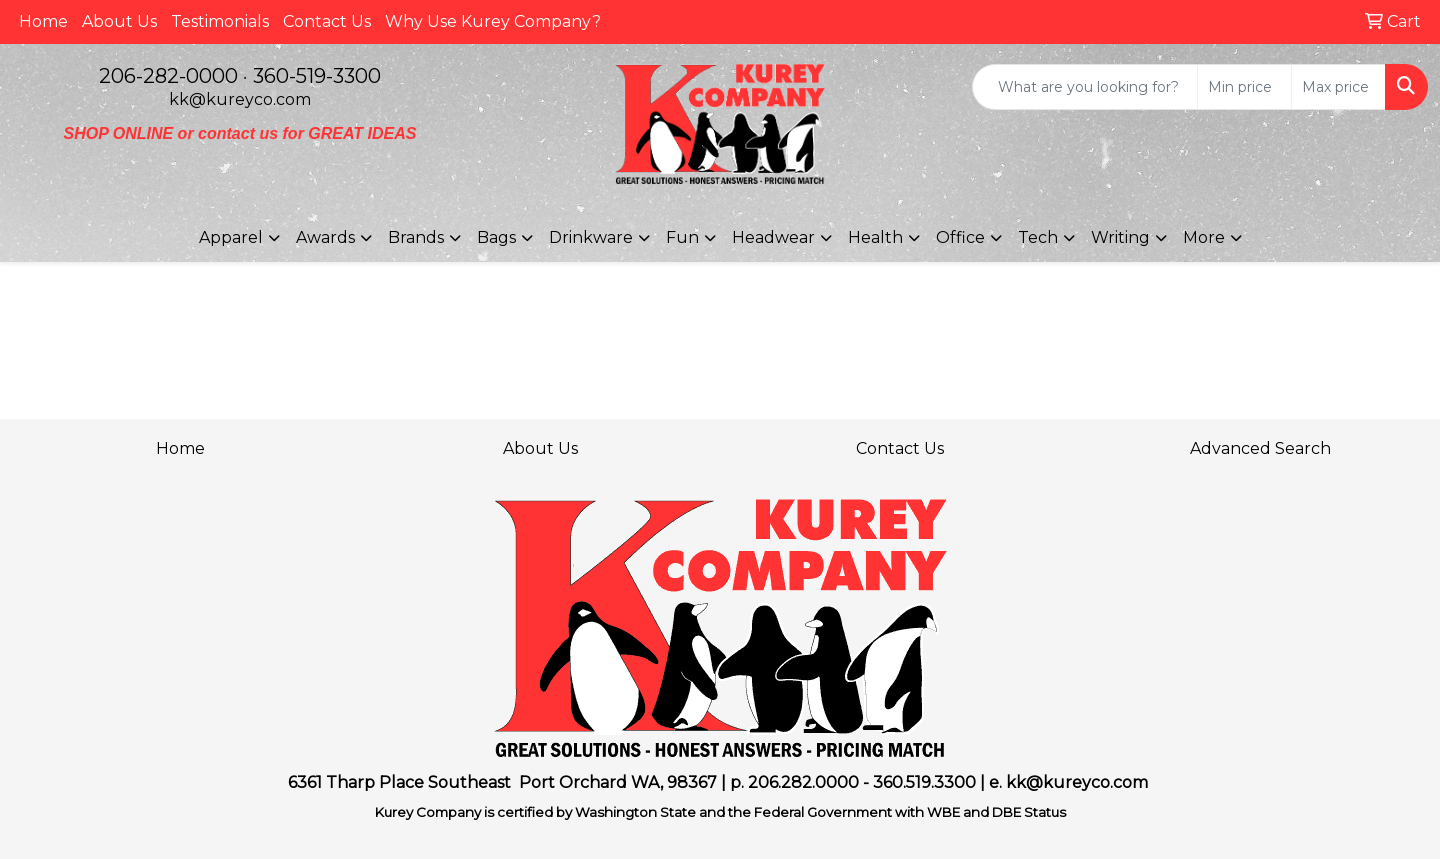 This screenshot has height=859, width=1440. Describe the element at coordinates (325, 237) in the screenshot. I see `Awards [button]` at that location.